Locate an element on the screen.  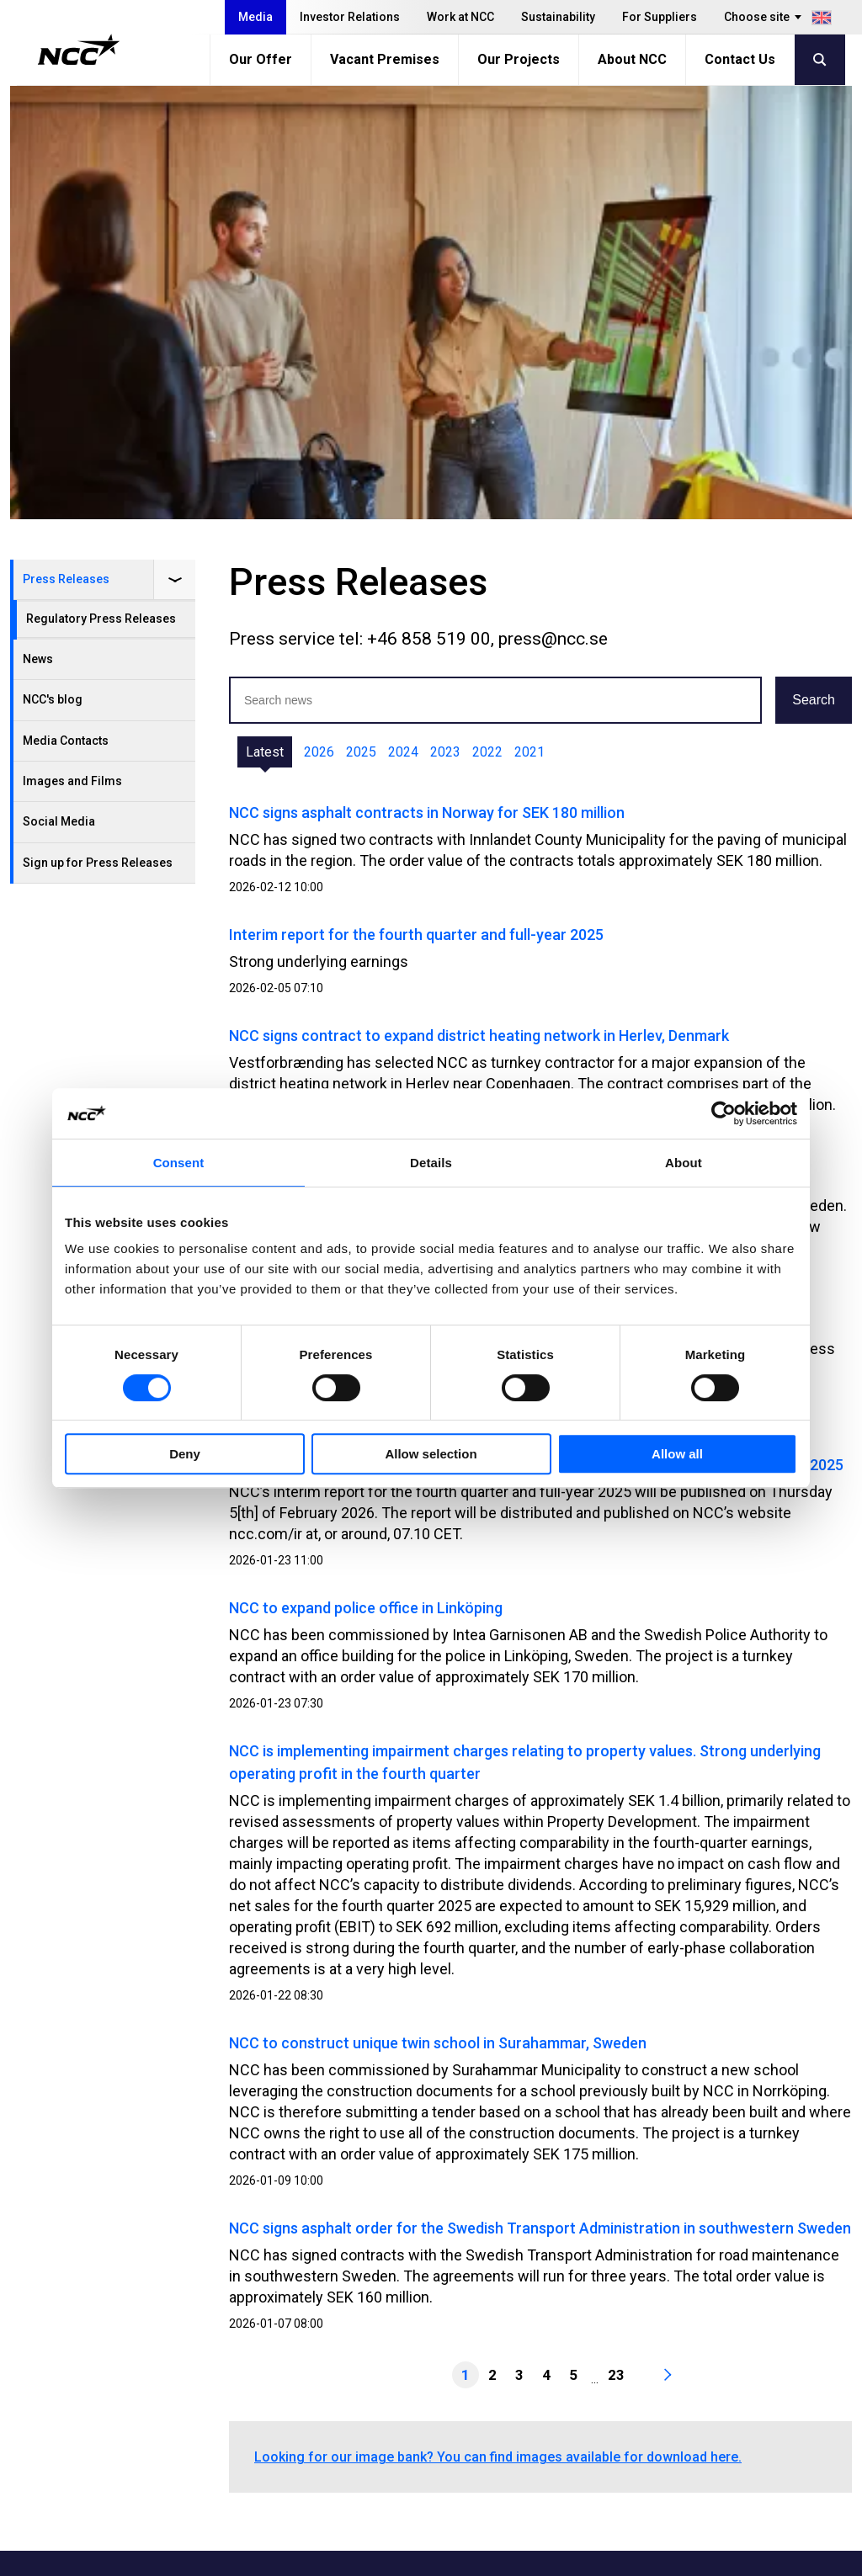
info@ncc.se is located at coordinates (123, 2401).